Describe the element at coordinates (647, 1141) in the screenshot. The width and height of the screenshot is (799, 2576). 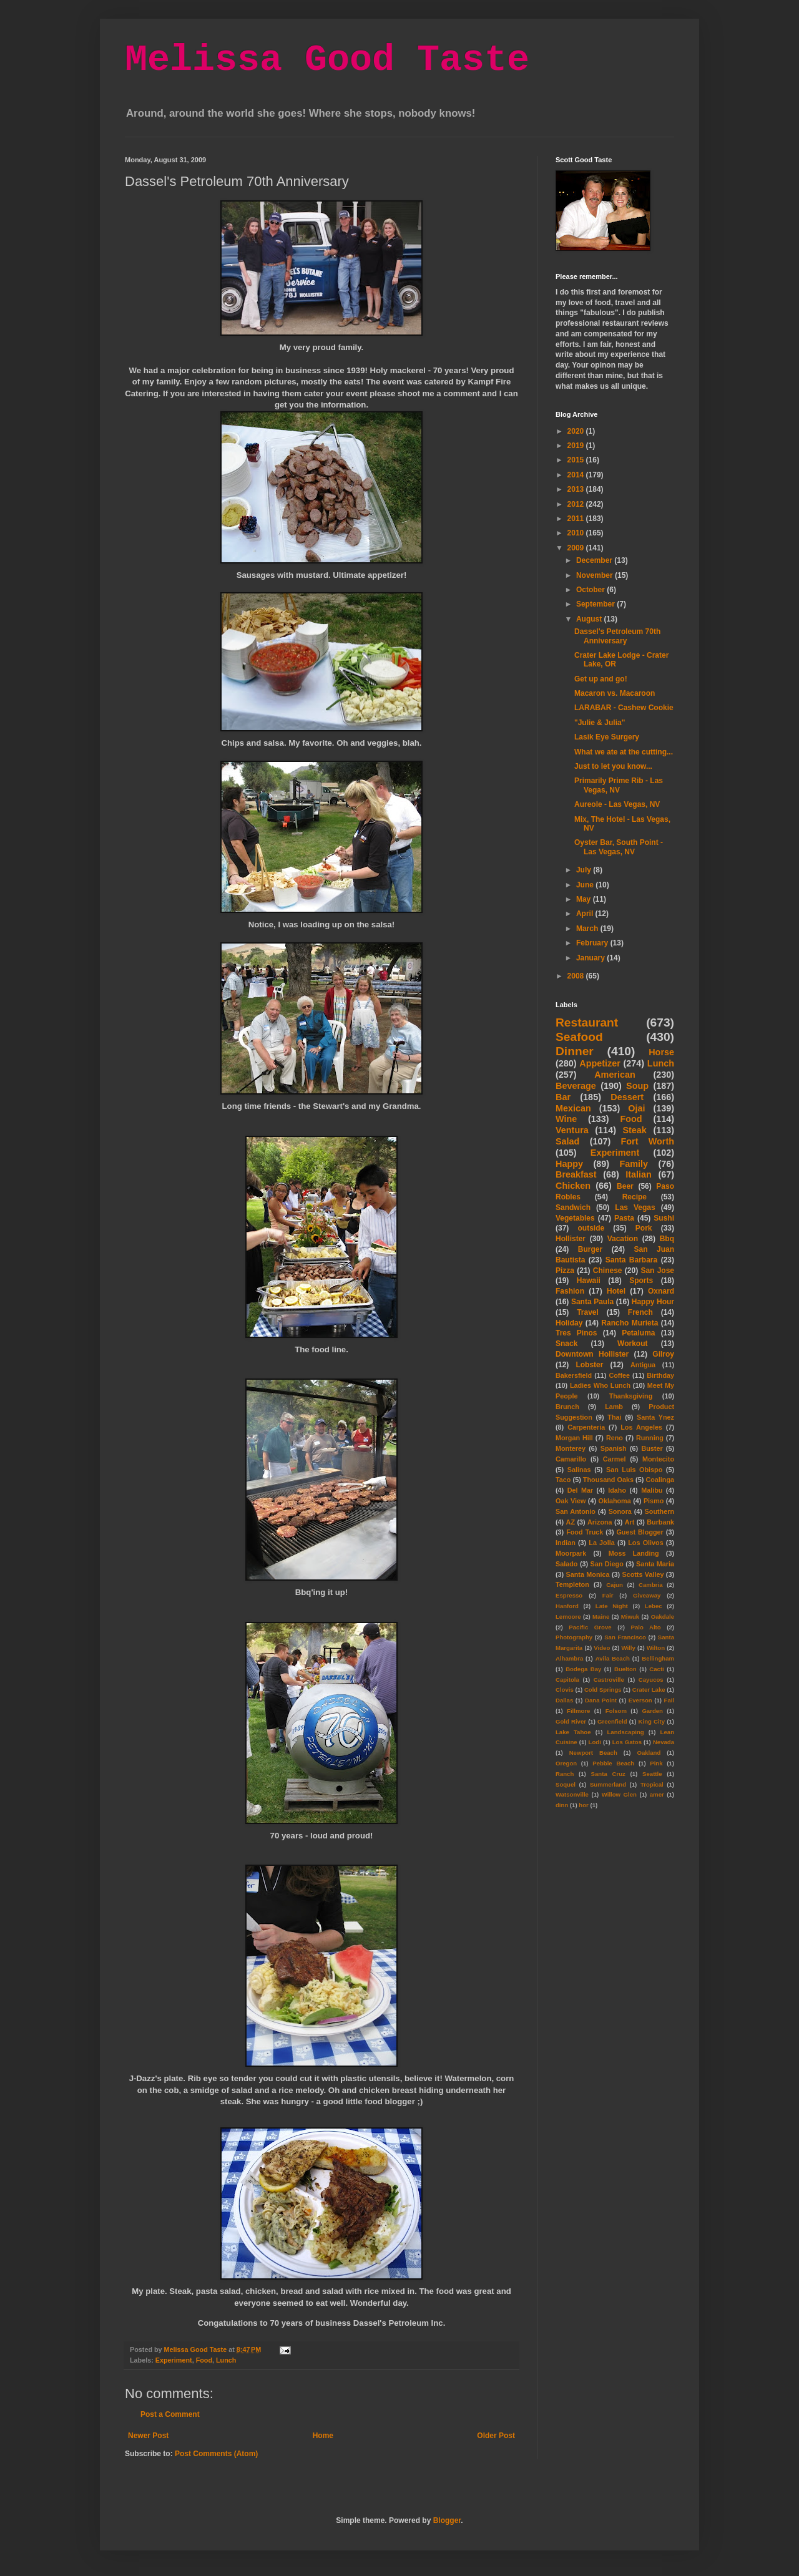
I see `Fort Worth` at that location.